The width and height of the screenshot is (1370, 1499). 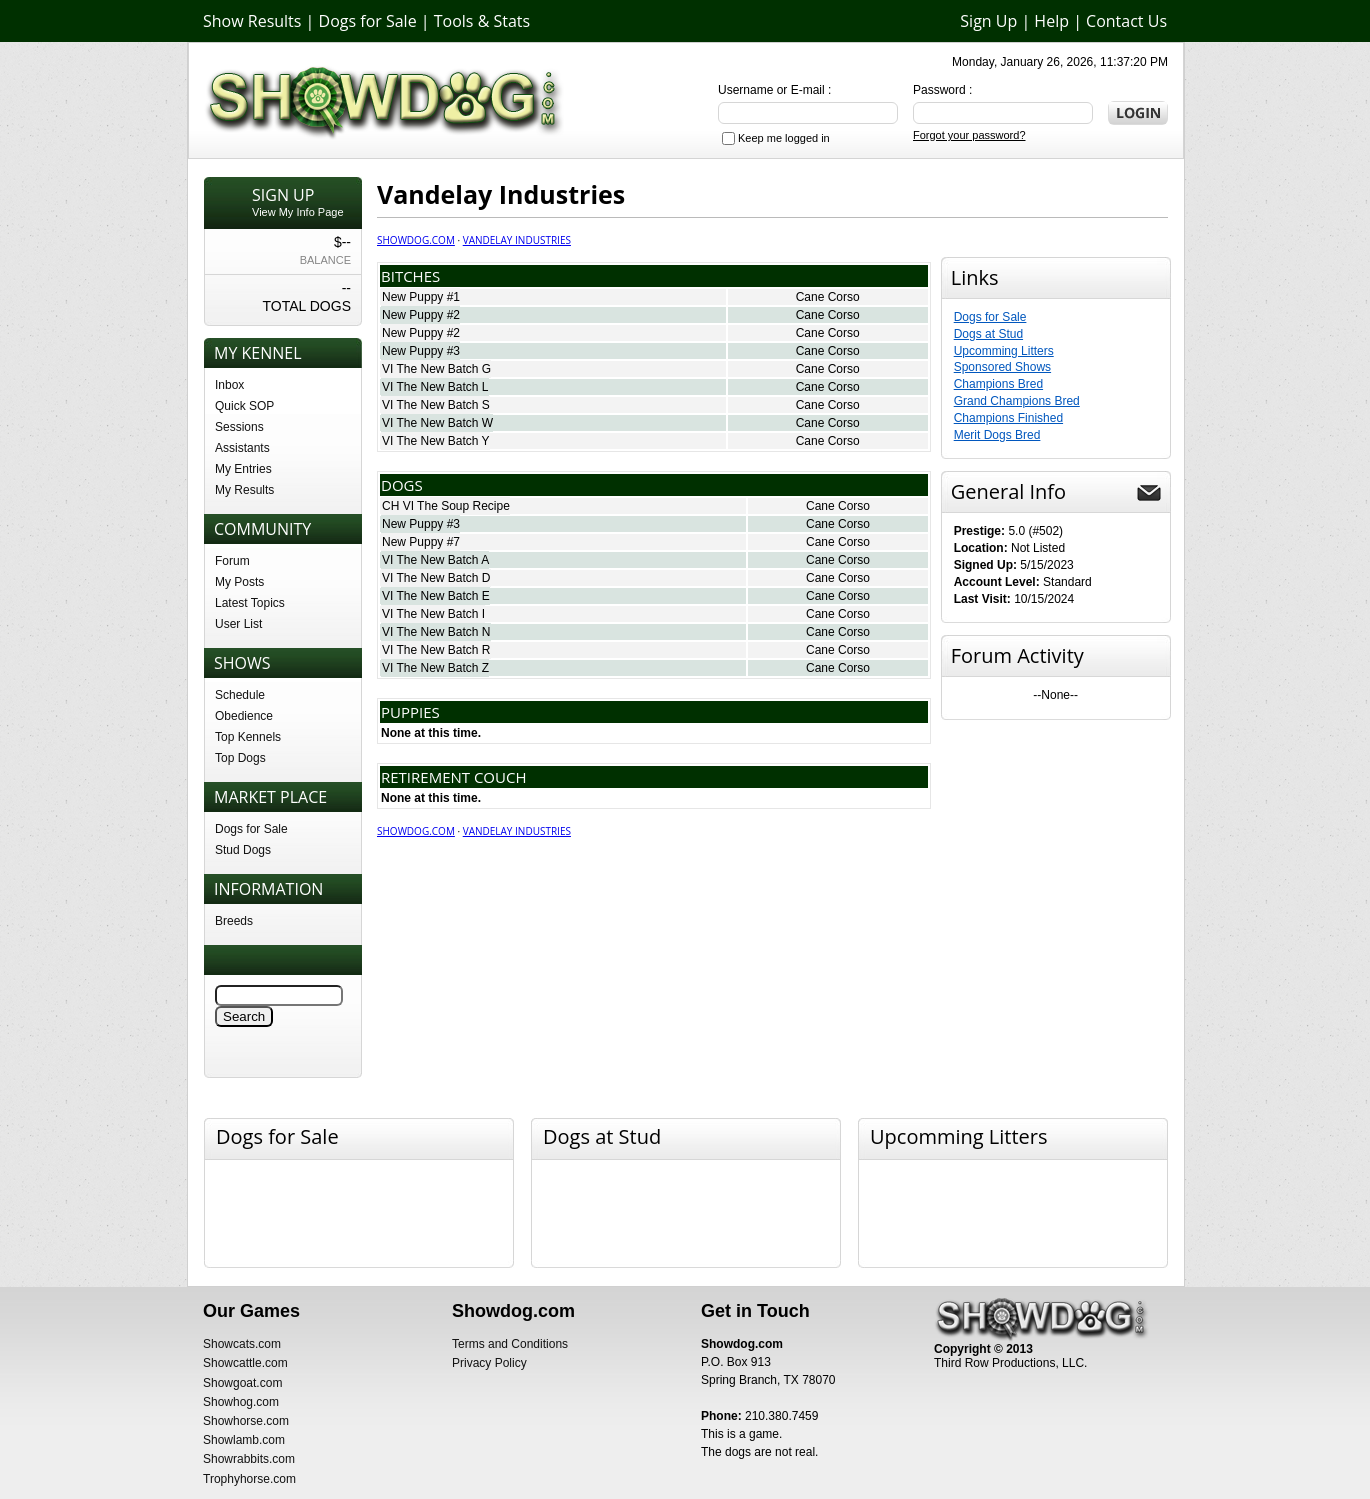 I want to click on Showhorse.com, so click(x=246, y=1421).